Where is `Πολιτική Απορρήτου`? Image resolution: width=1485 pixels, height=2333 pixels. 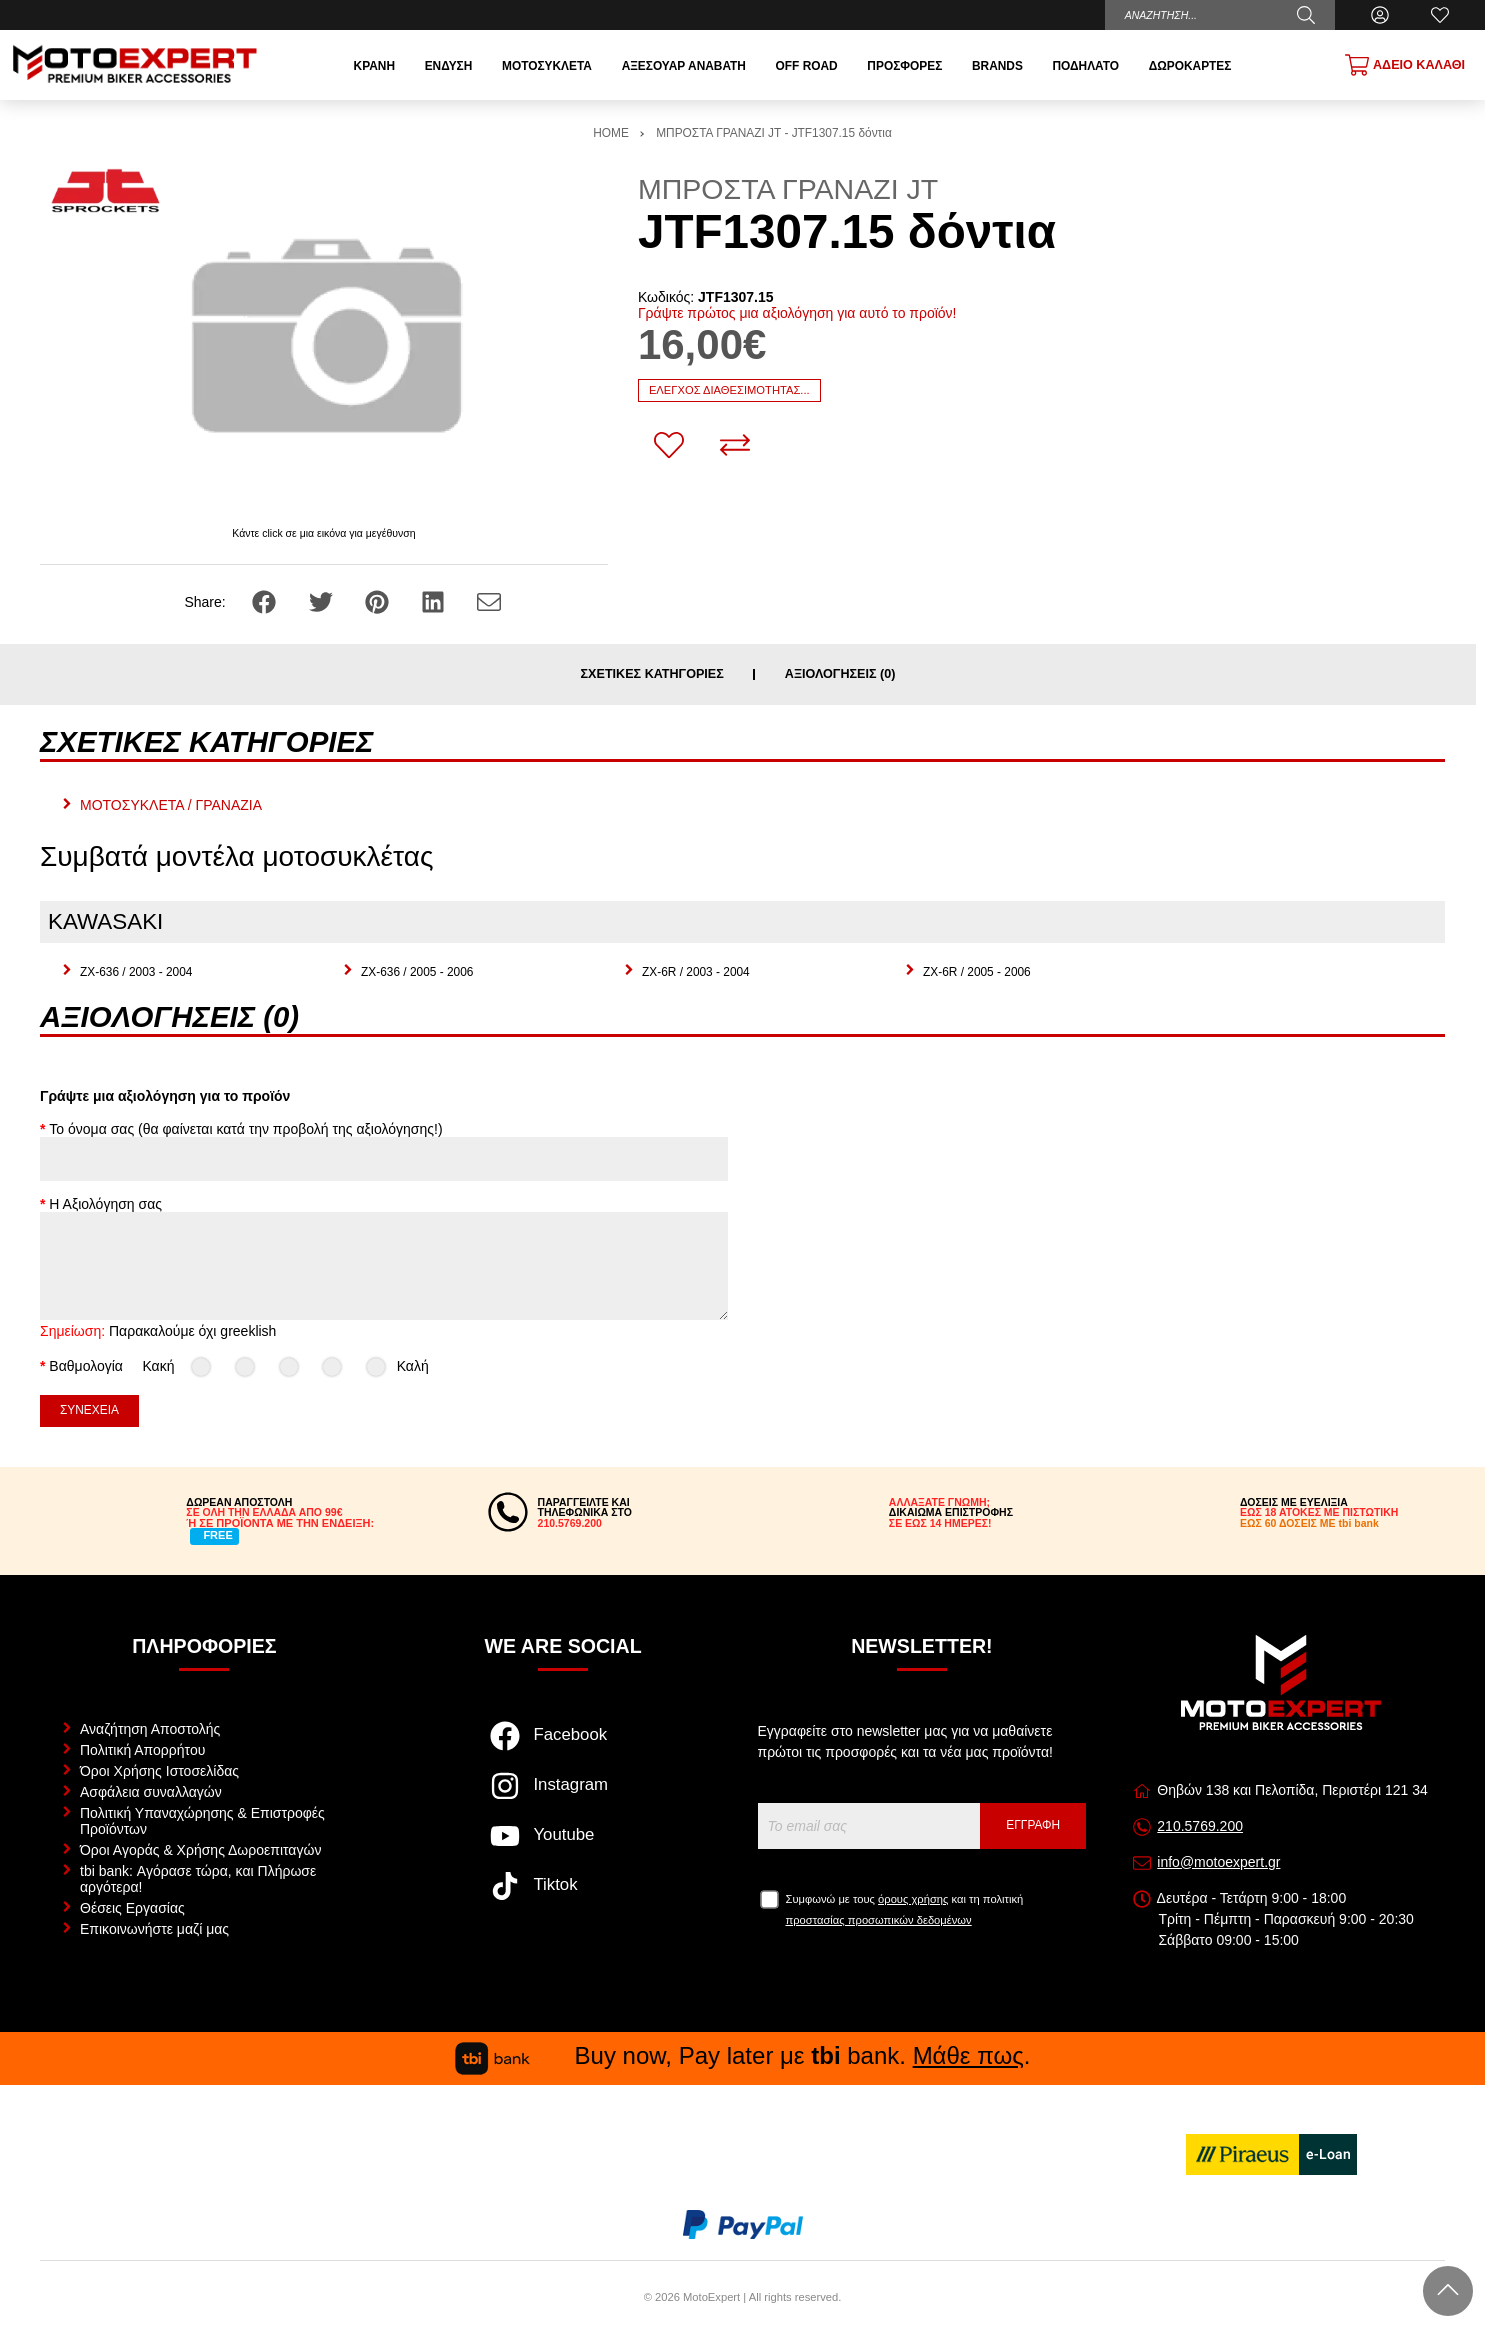
Πολιτική Απορρήτου is located at coordinates (142, 1750).